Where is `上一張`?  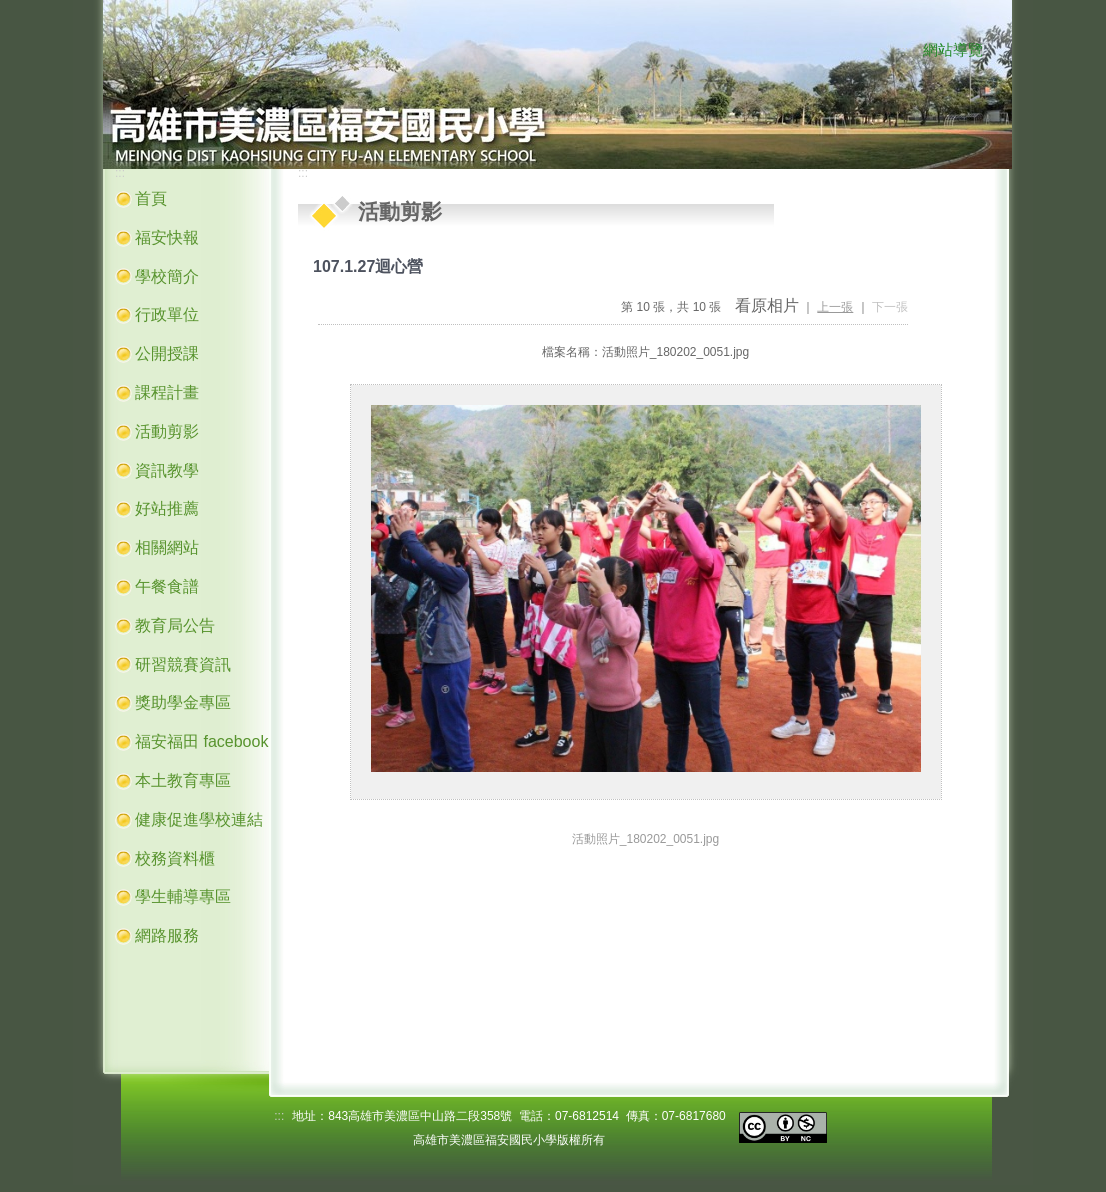
上一張 is located at coordinates (835, 307).